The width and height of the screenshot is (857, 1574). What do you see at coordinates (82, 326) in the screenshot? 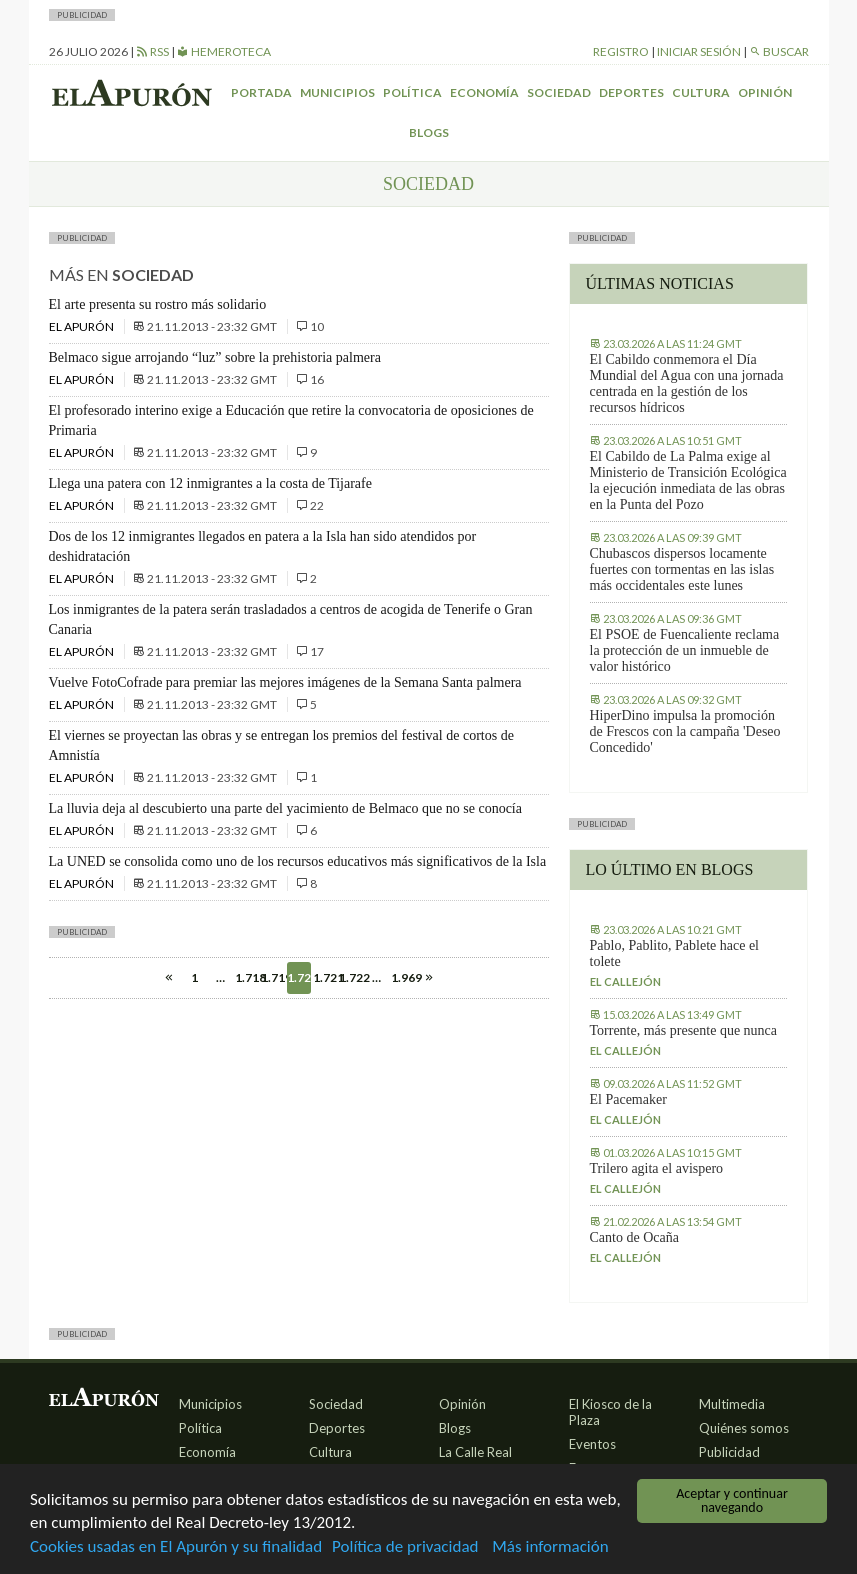
I see `El Apurón` at bounding box center [82, 326].